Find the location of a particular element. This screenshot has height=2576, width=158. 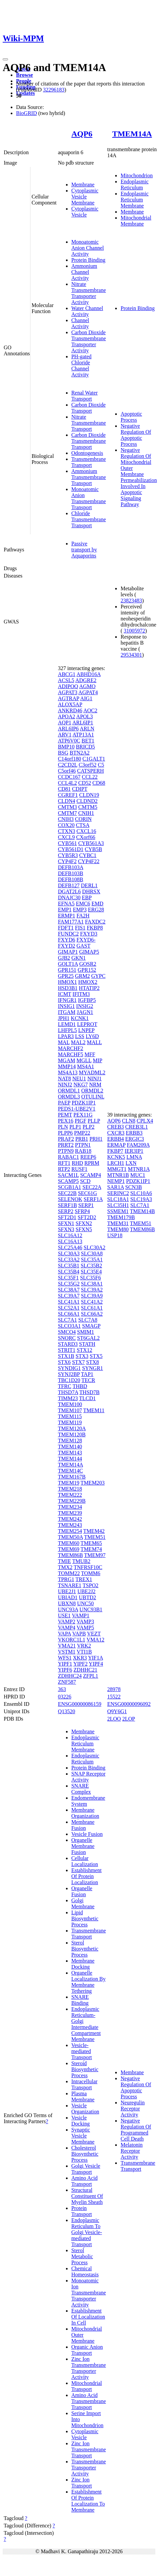

ORMDL2 is located at coordinates (92, 1090).